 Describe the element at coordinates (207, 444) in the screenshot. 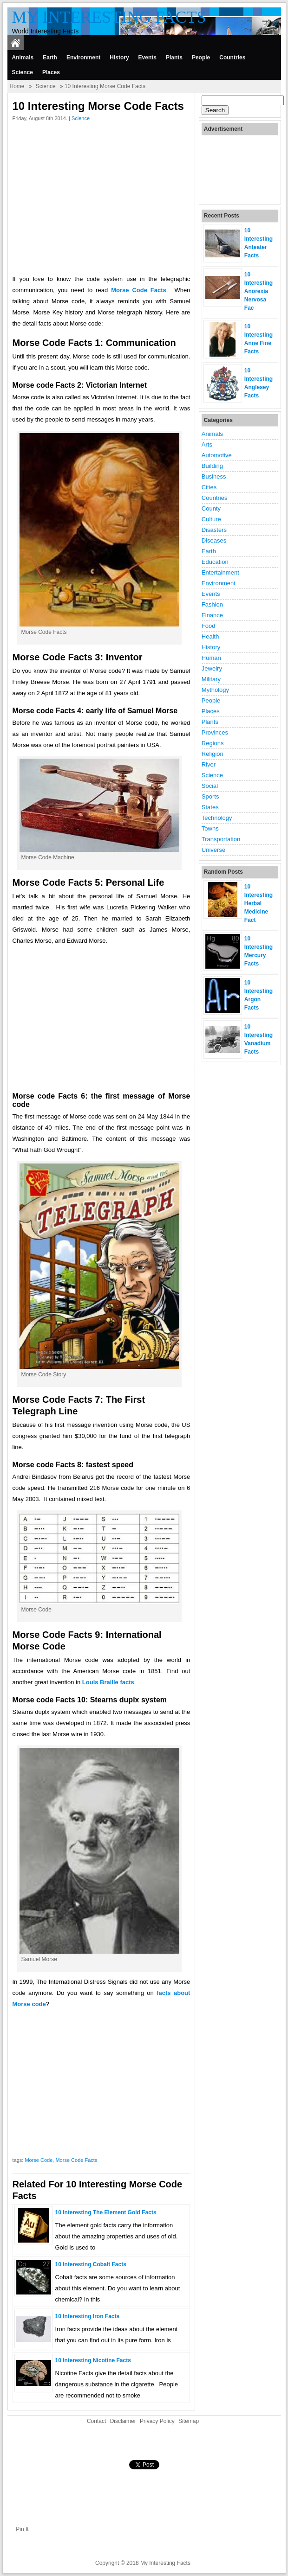

I see `Arts` at that location.